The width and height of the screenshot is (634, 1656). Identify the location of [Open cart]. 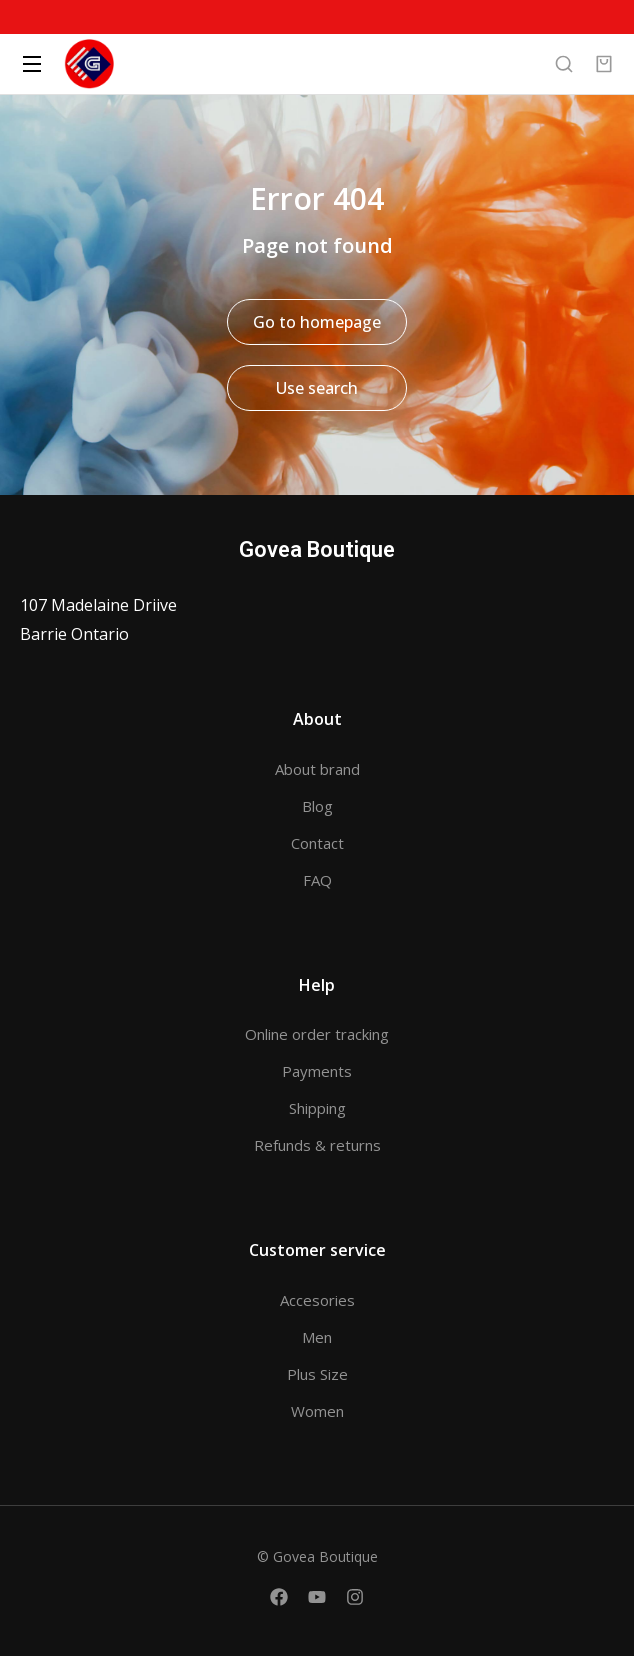
(604, 64).